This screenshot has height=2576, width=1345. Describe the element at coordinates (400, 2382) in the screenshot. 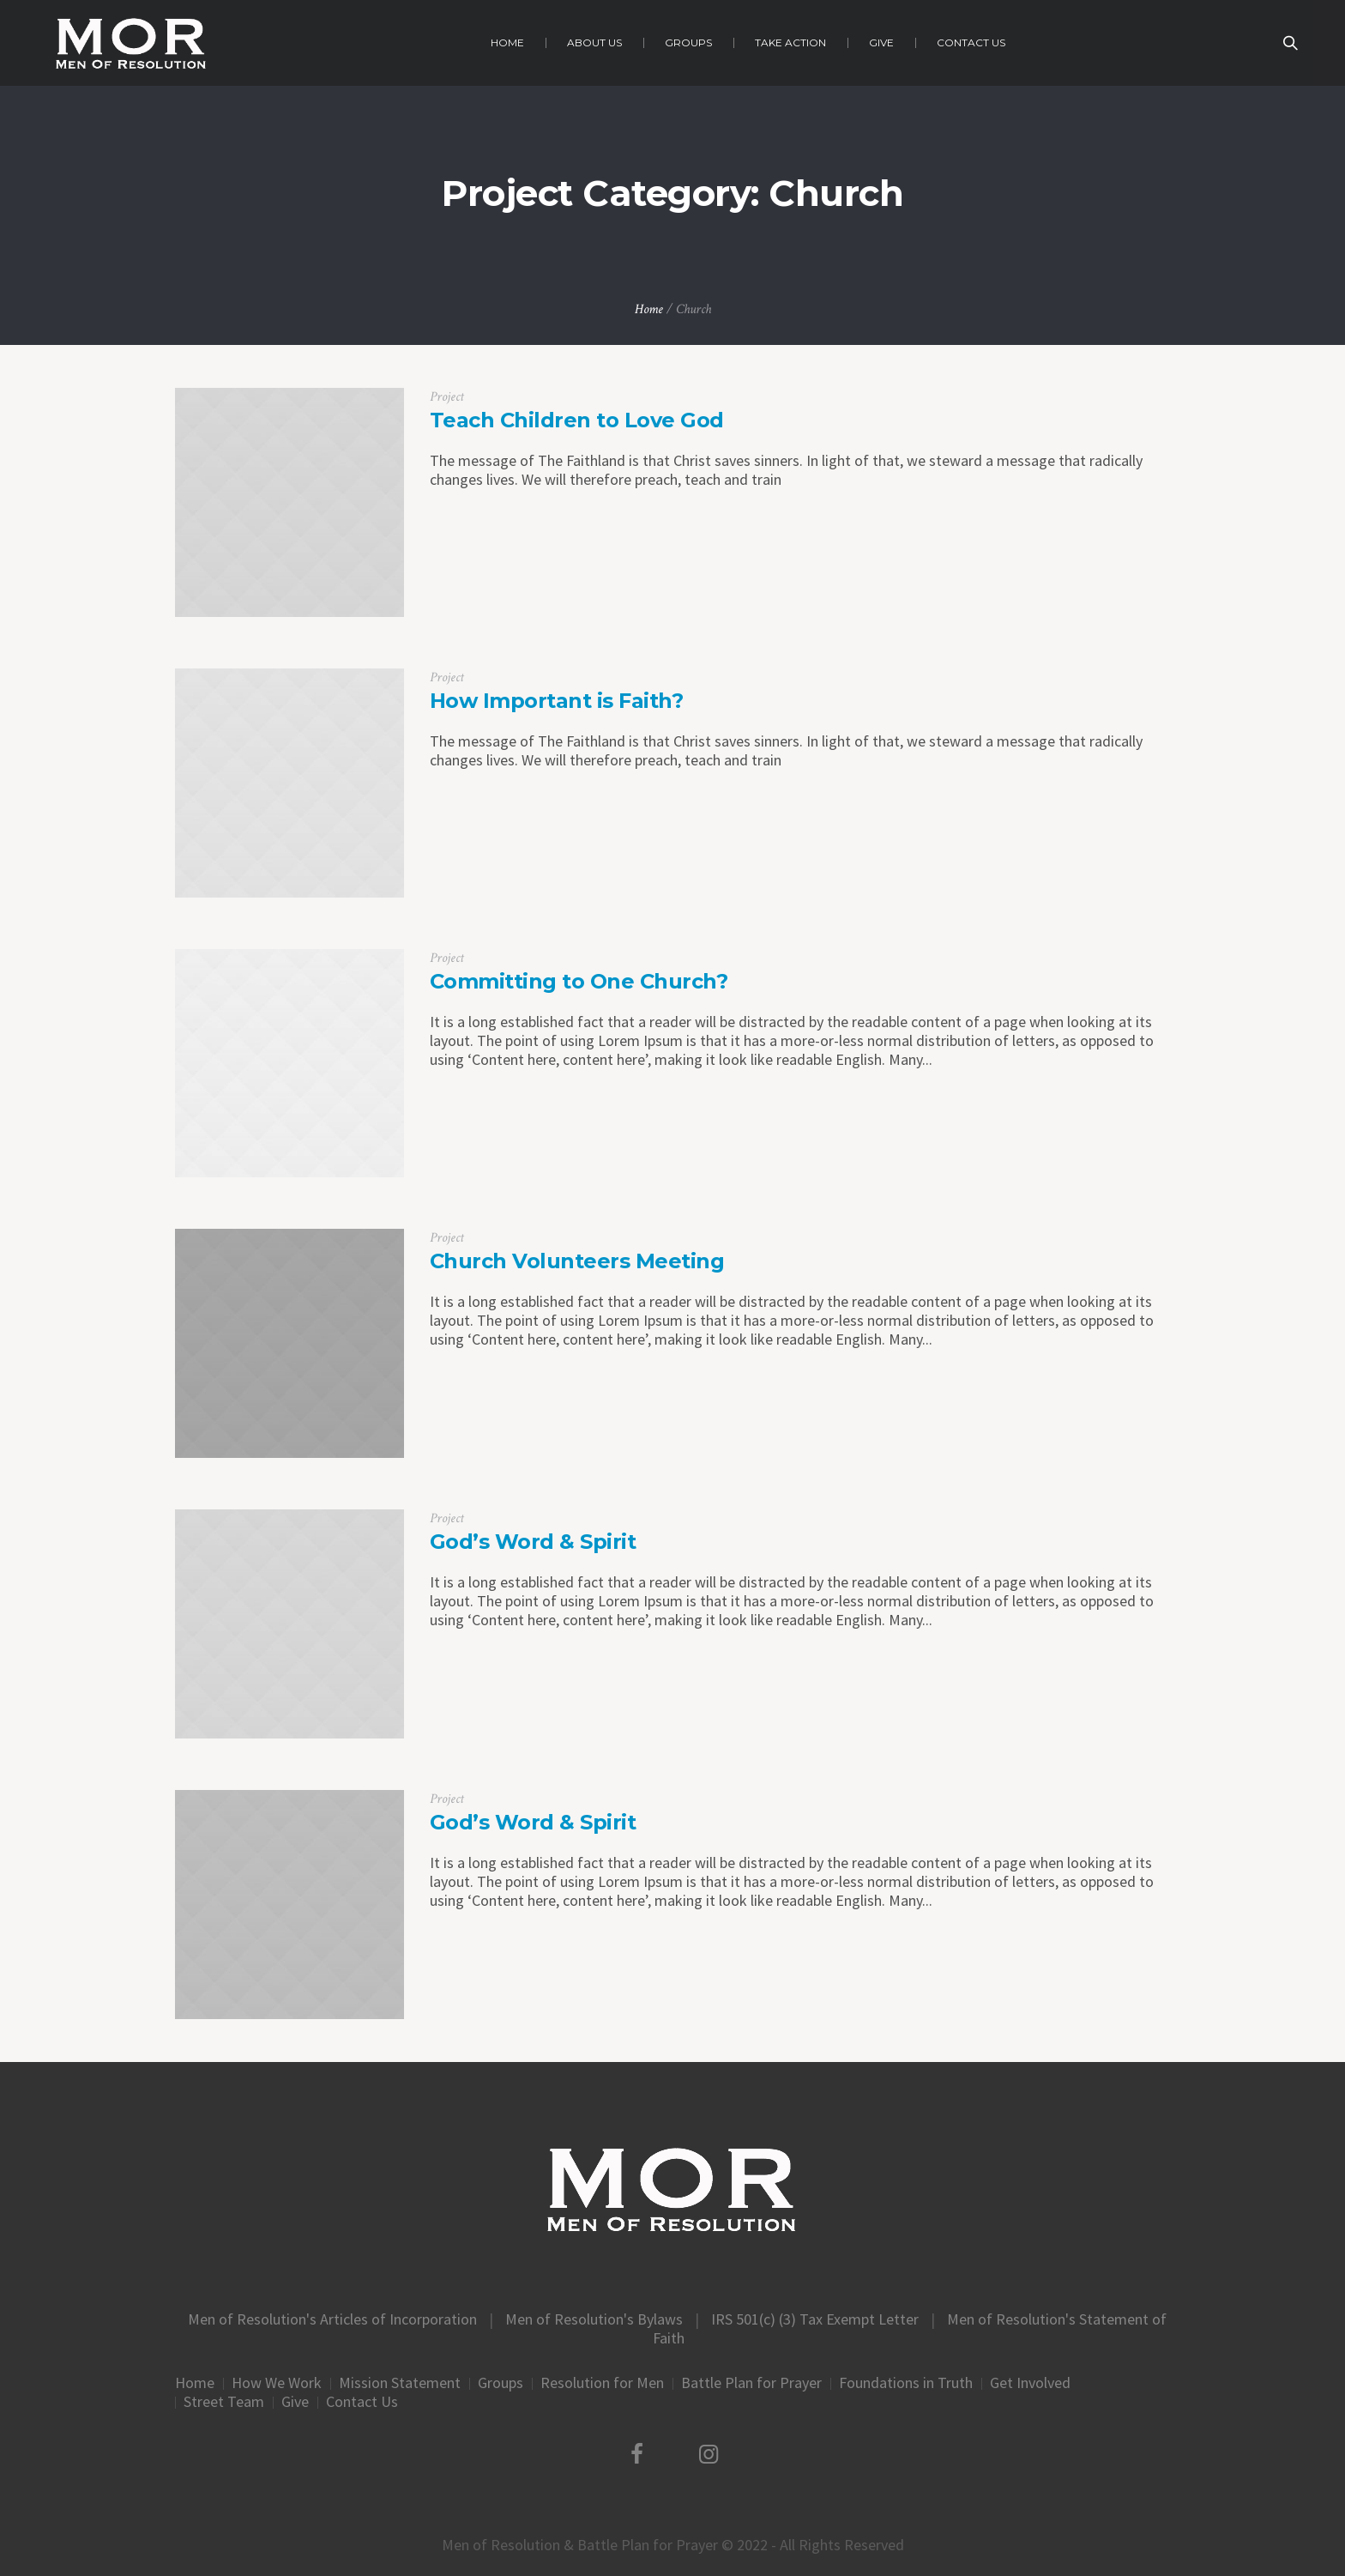

I see `Mission Statement` at that location.